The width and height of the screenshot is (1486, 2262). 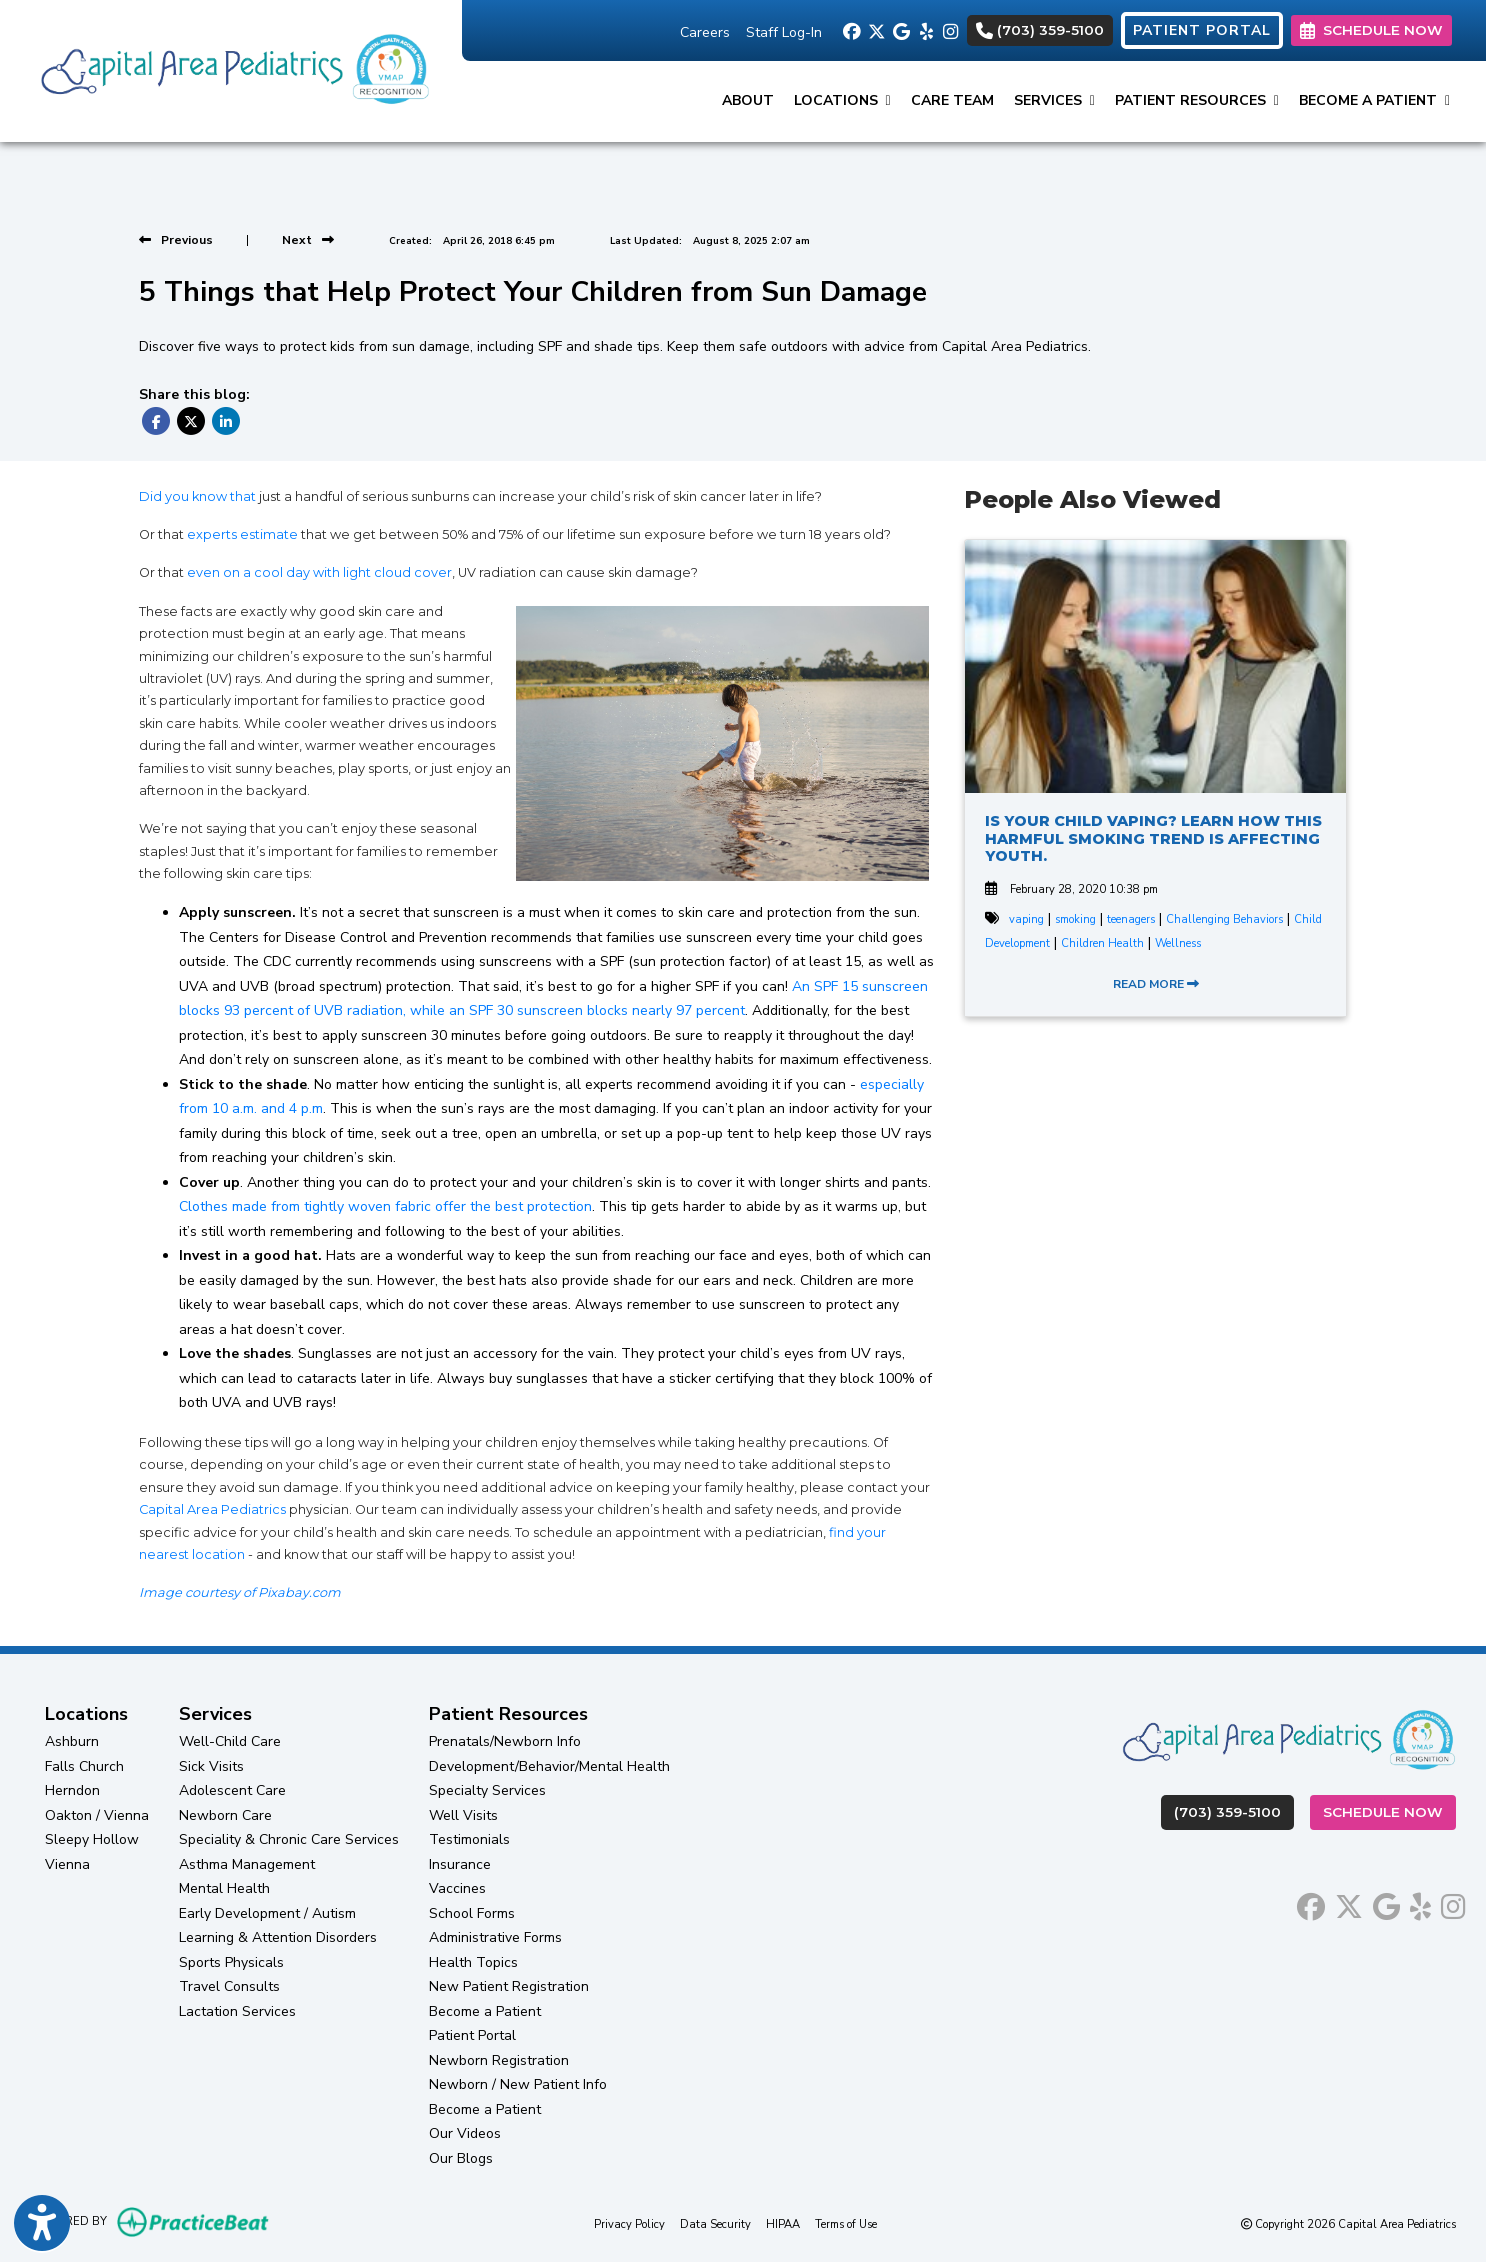 I want to click on Newborn / New Patient Info, so click(x=518, y=2084).